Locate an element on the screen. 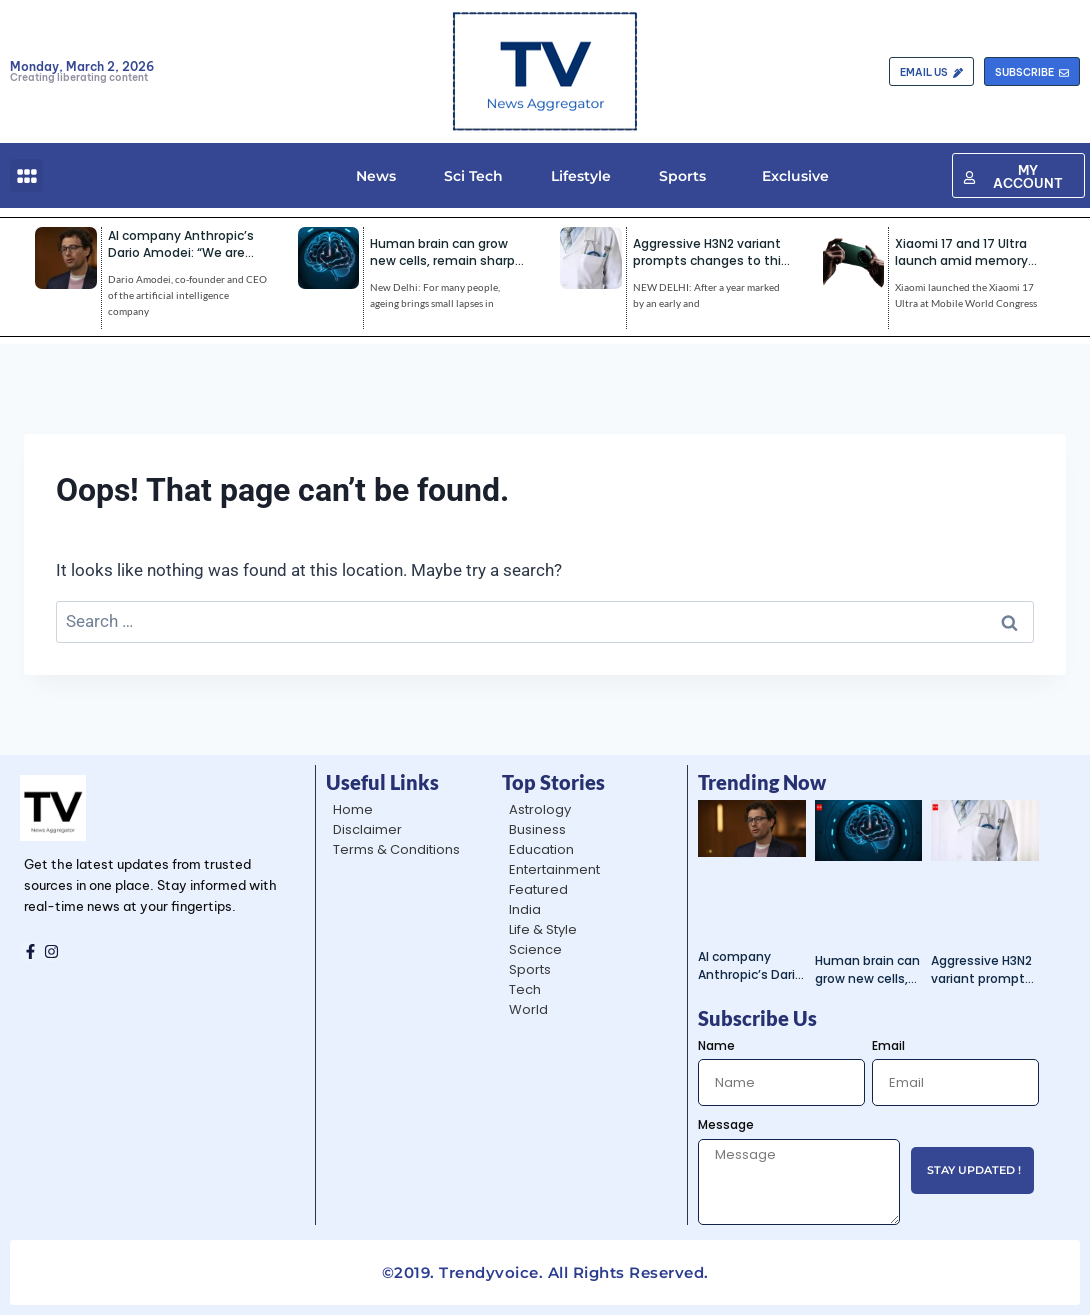  Sports is located at coordinates (682, 176).